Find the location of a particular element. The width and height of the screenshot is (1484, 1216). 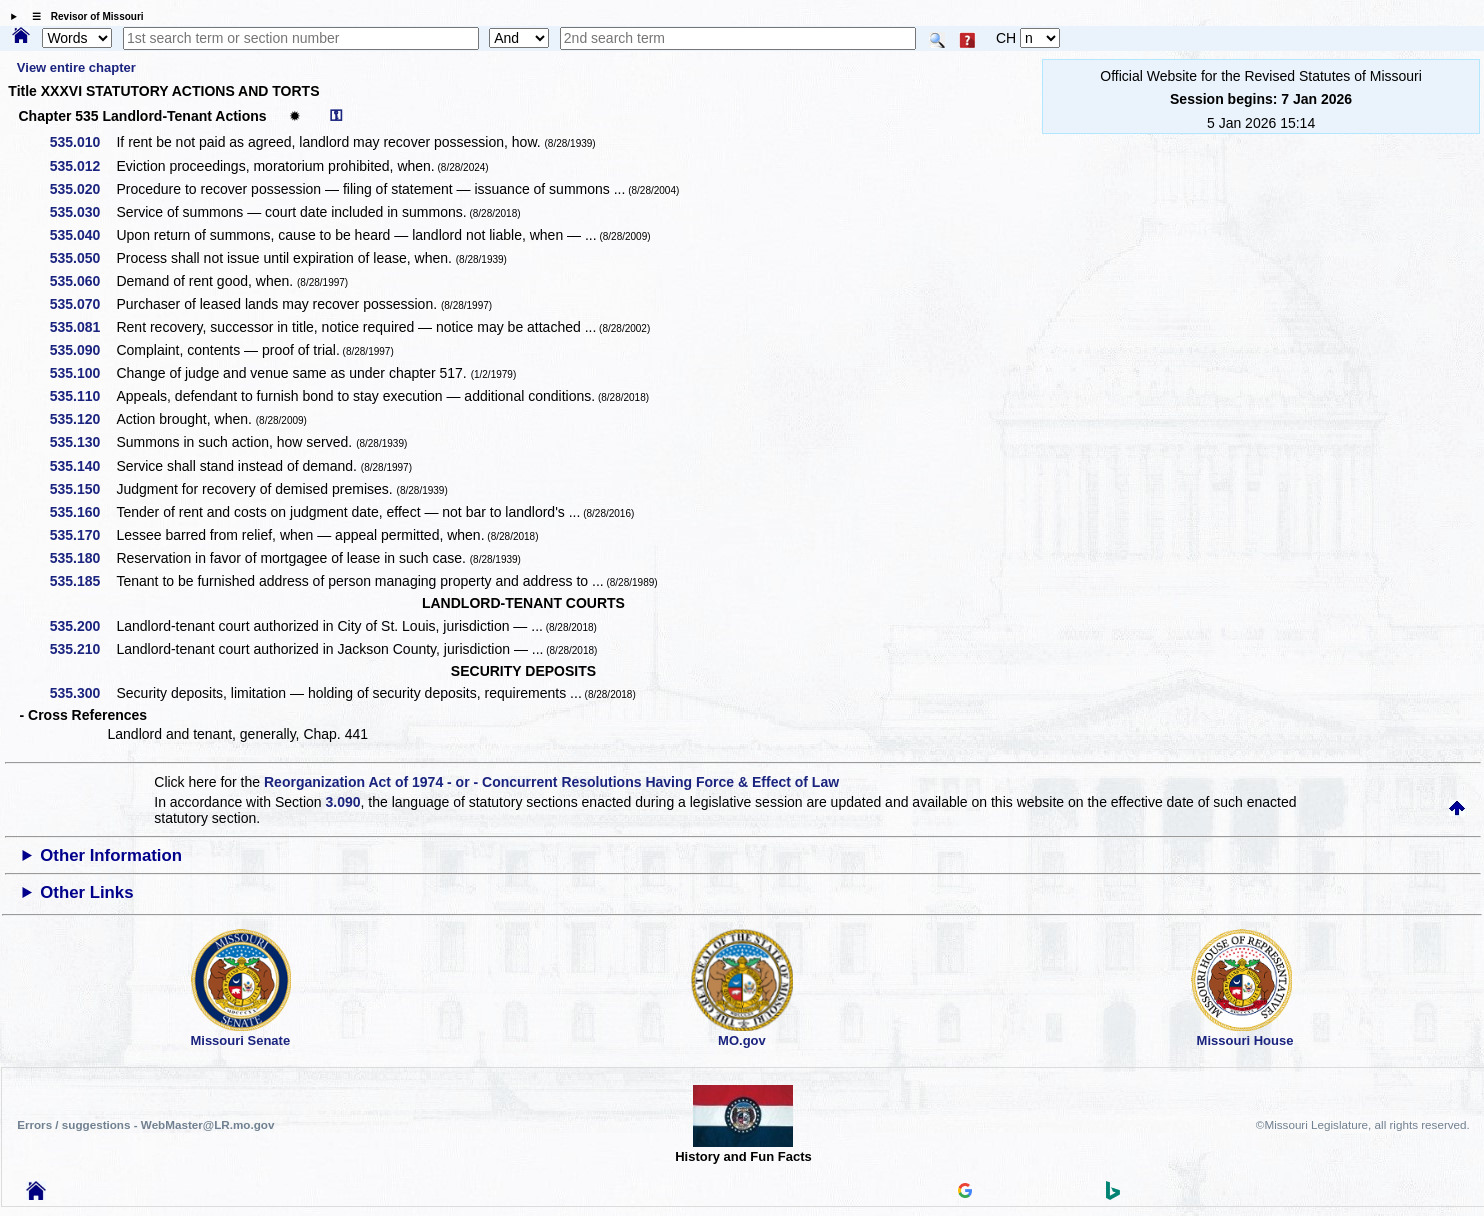

535.110 is located at coordinates (82, 396).